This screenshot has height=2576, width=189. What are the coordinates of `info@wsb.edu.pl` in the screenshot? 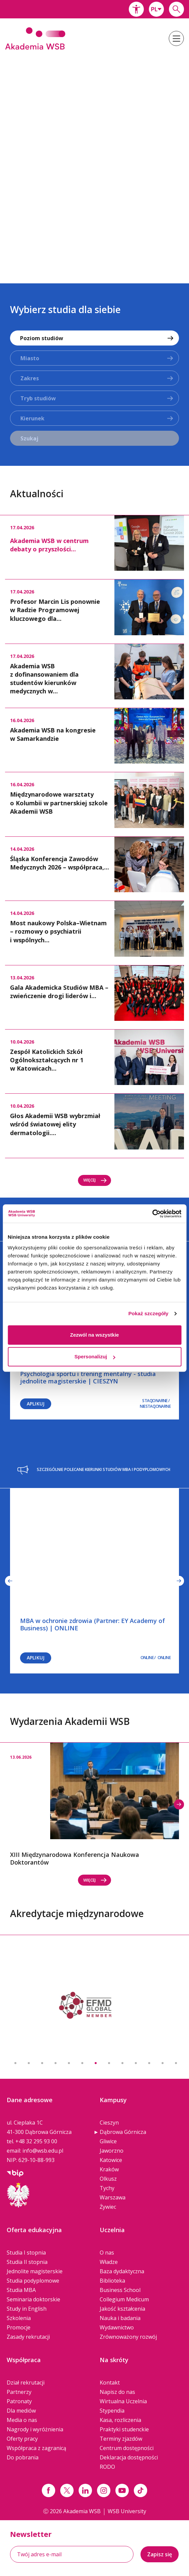 It's located at (42, 2150).